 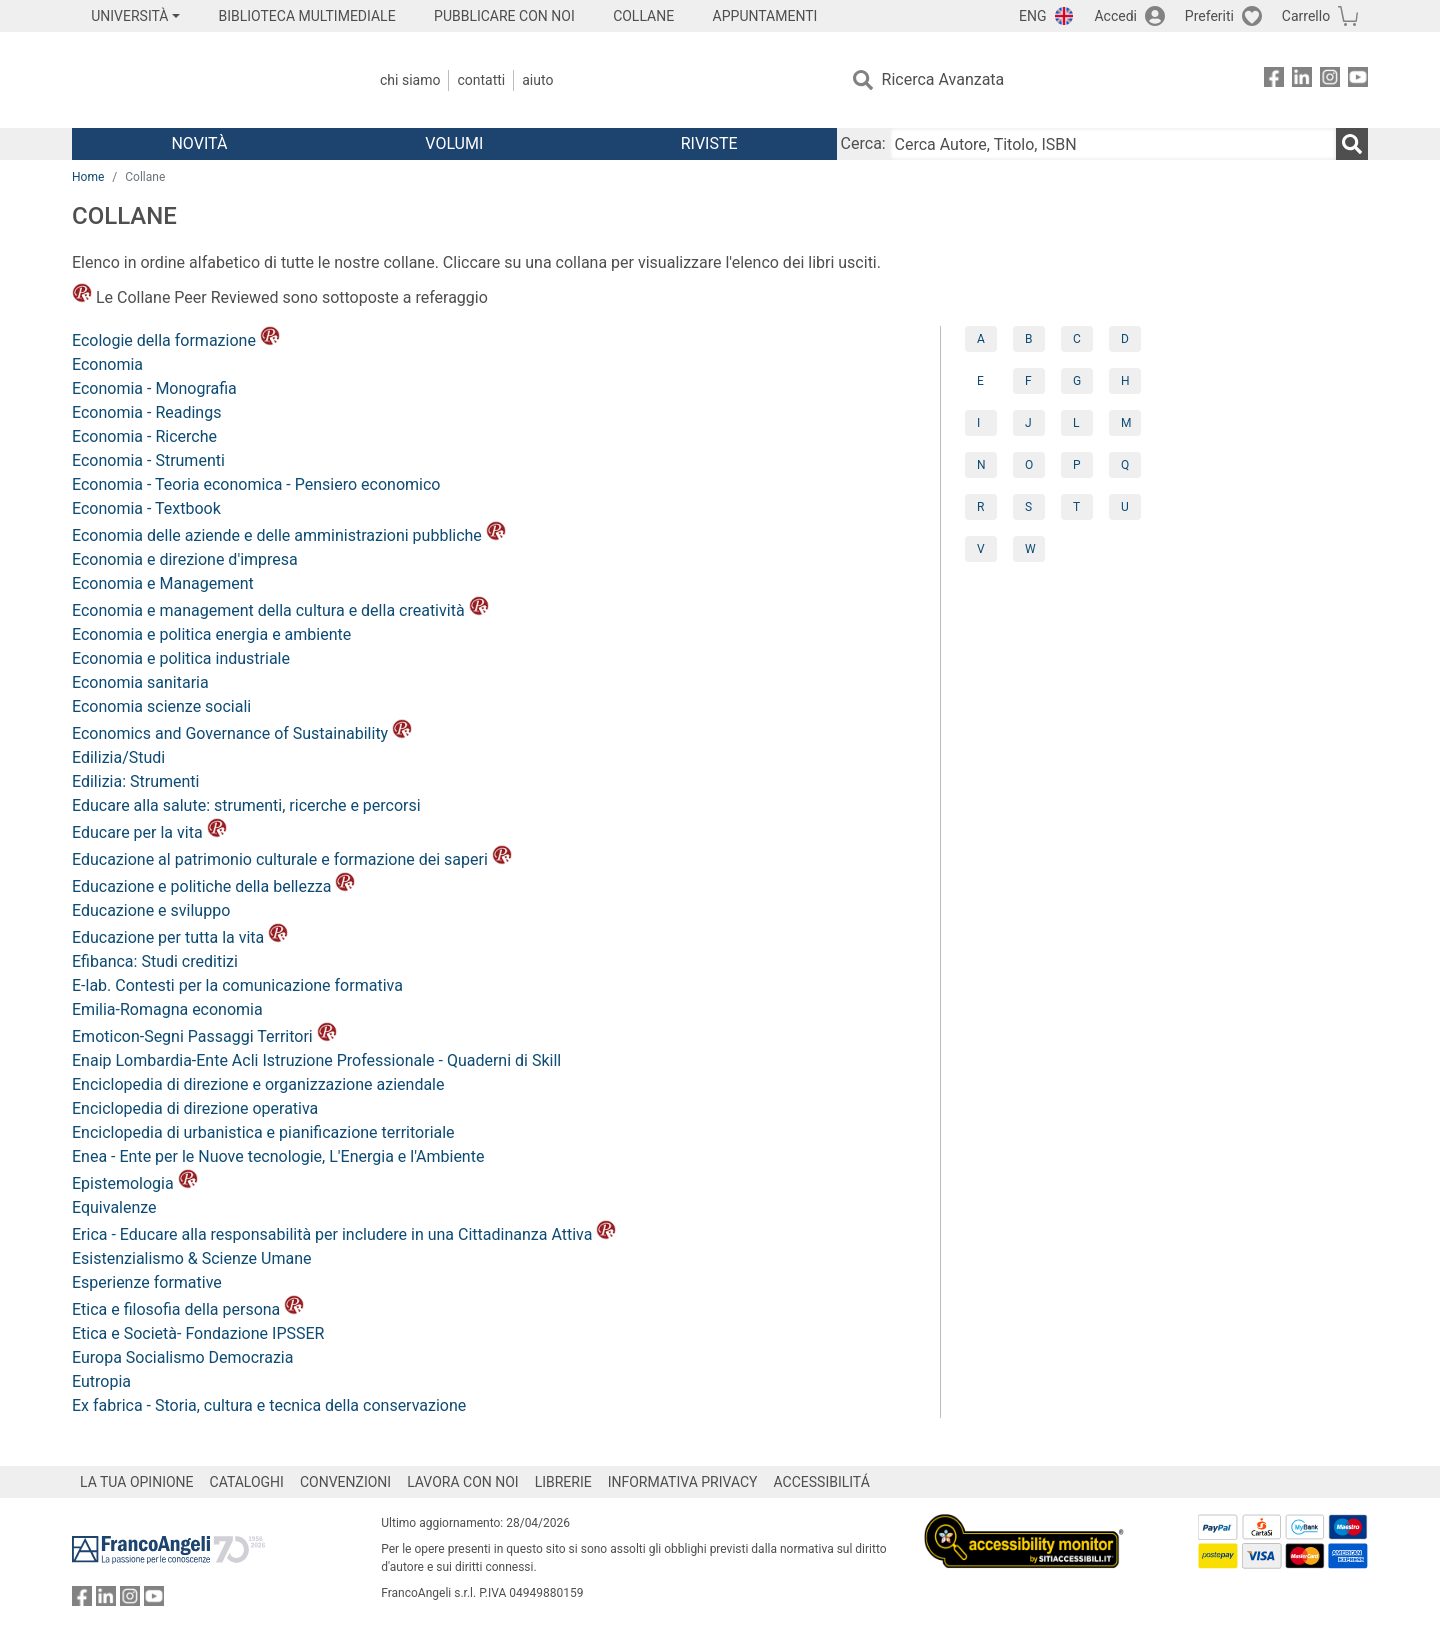 What do you see at coordinates (140, 682) in the screenshot?
I see `Economia sanitaria` at bounding box center [140, 682].